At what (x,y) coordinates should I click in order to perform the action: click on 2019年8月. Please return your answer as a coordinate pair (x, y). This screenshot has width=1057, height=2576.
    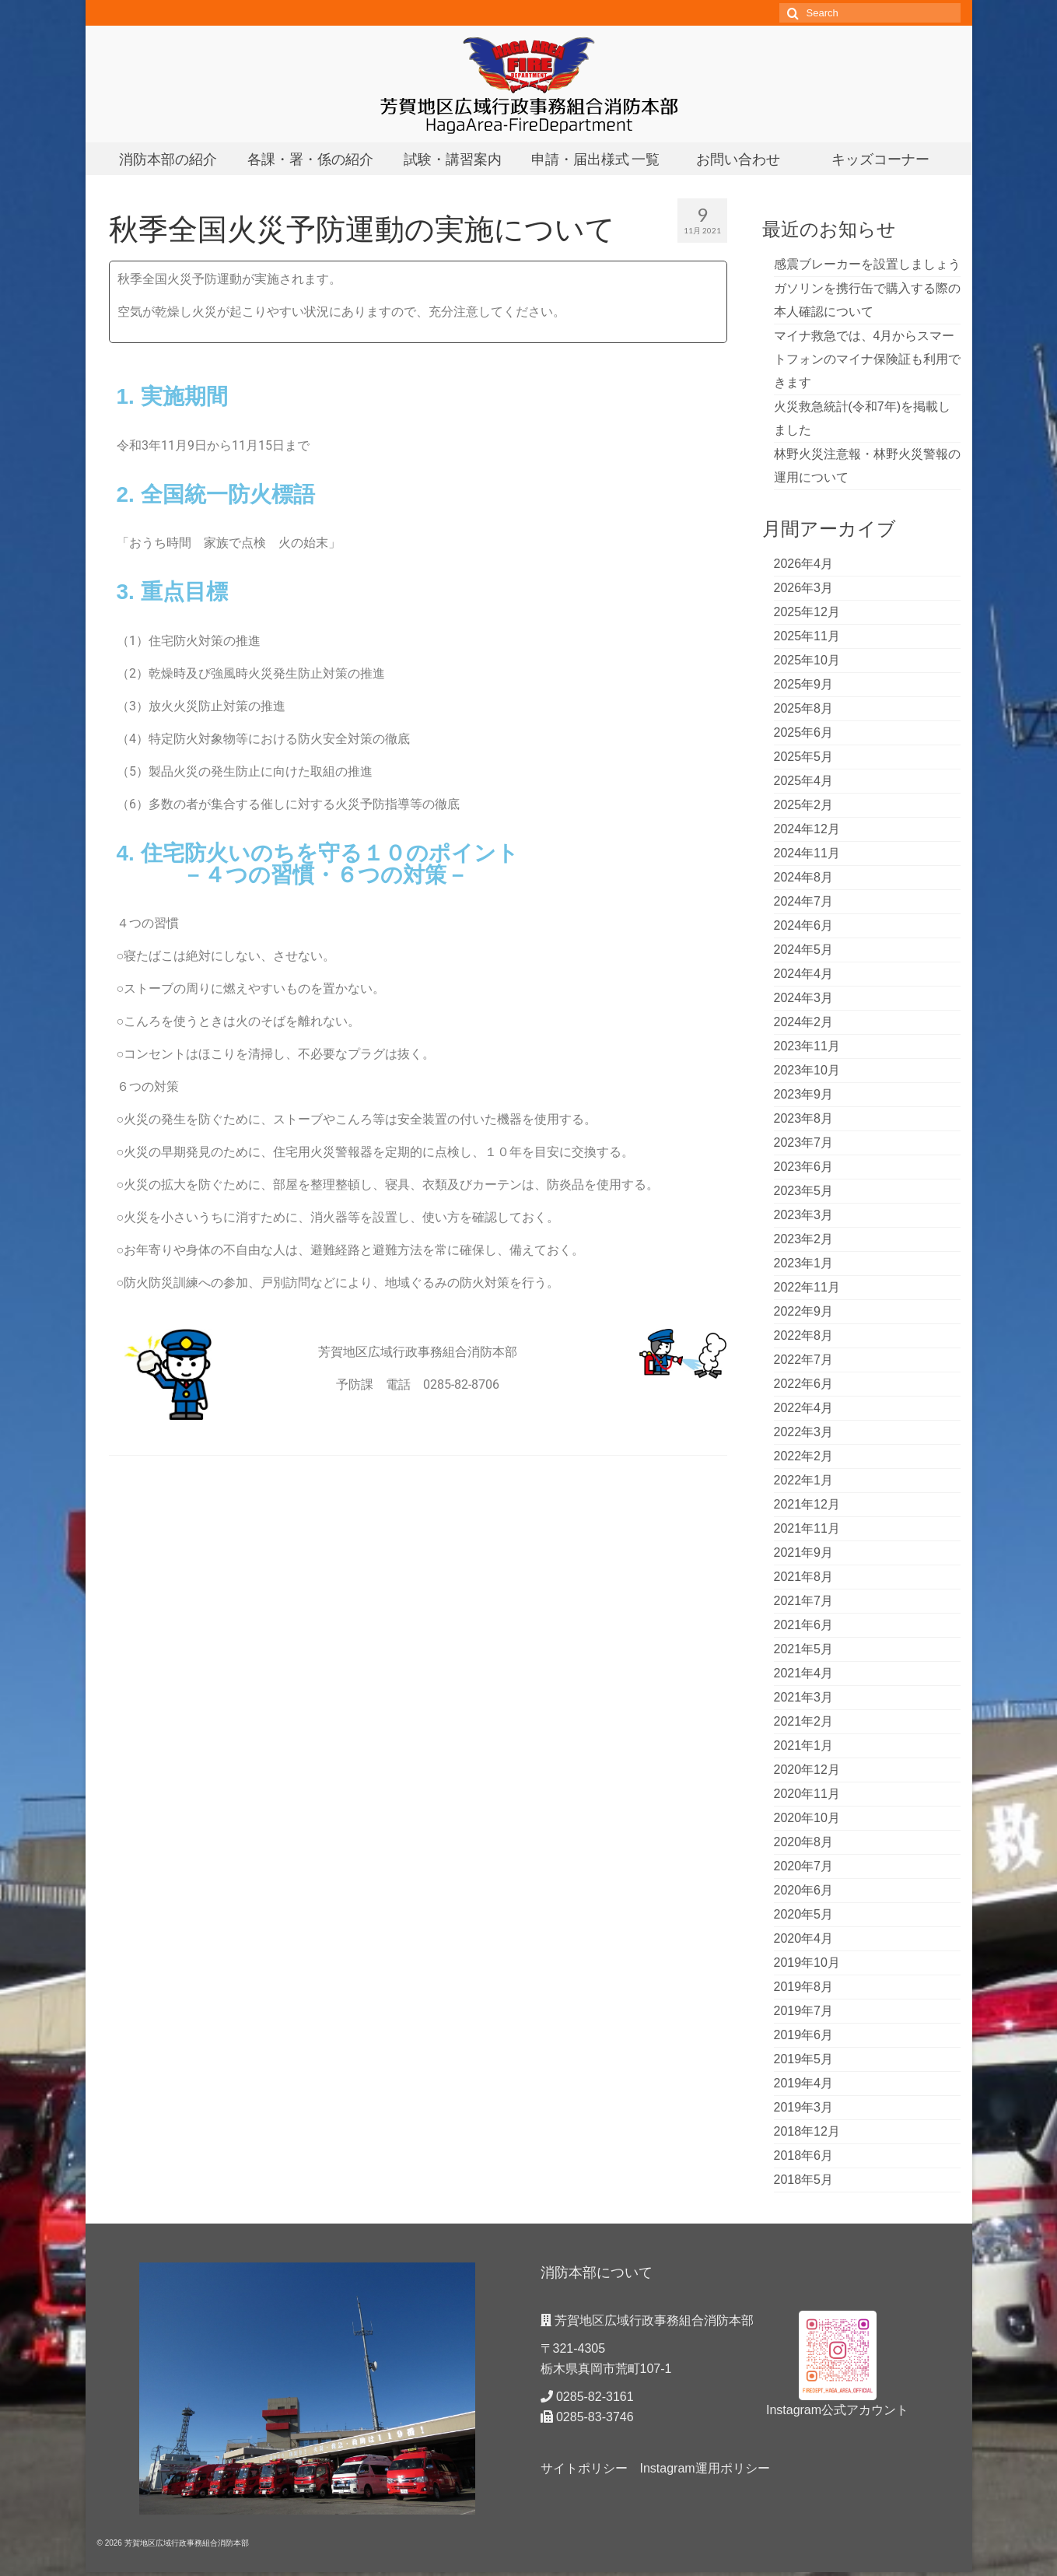
    Looking at the image, I should click on (804, 1986).